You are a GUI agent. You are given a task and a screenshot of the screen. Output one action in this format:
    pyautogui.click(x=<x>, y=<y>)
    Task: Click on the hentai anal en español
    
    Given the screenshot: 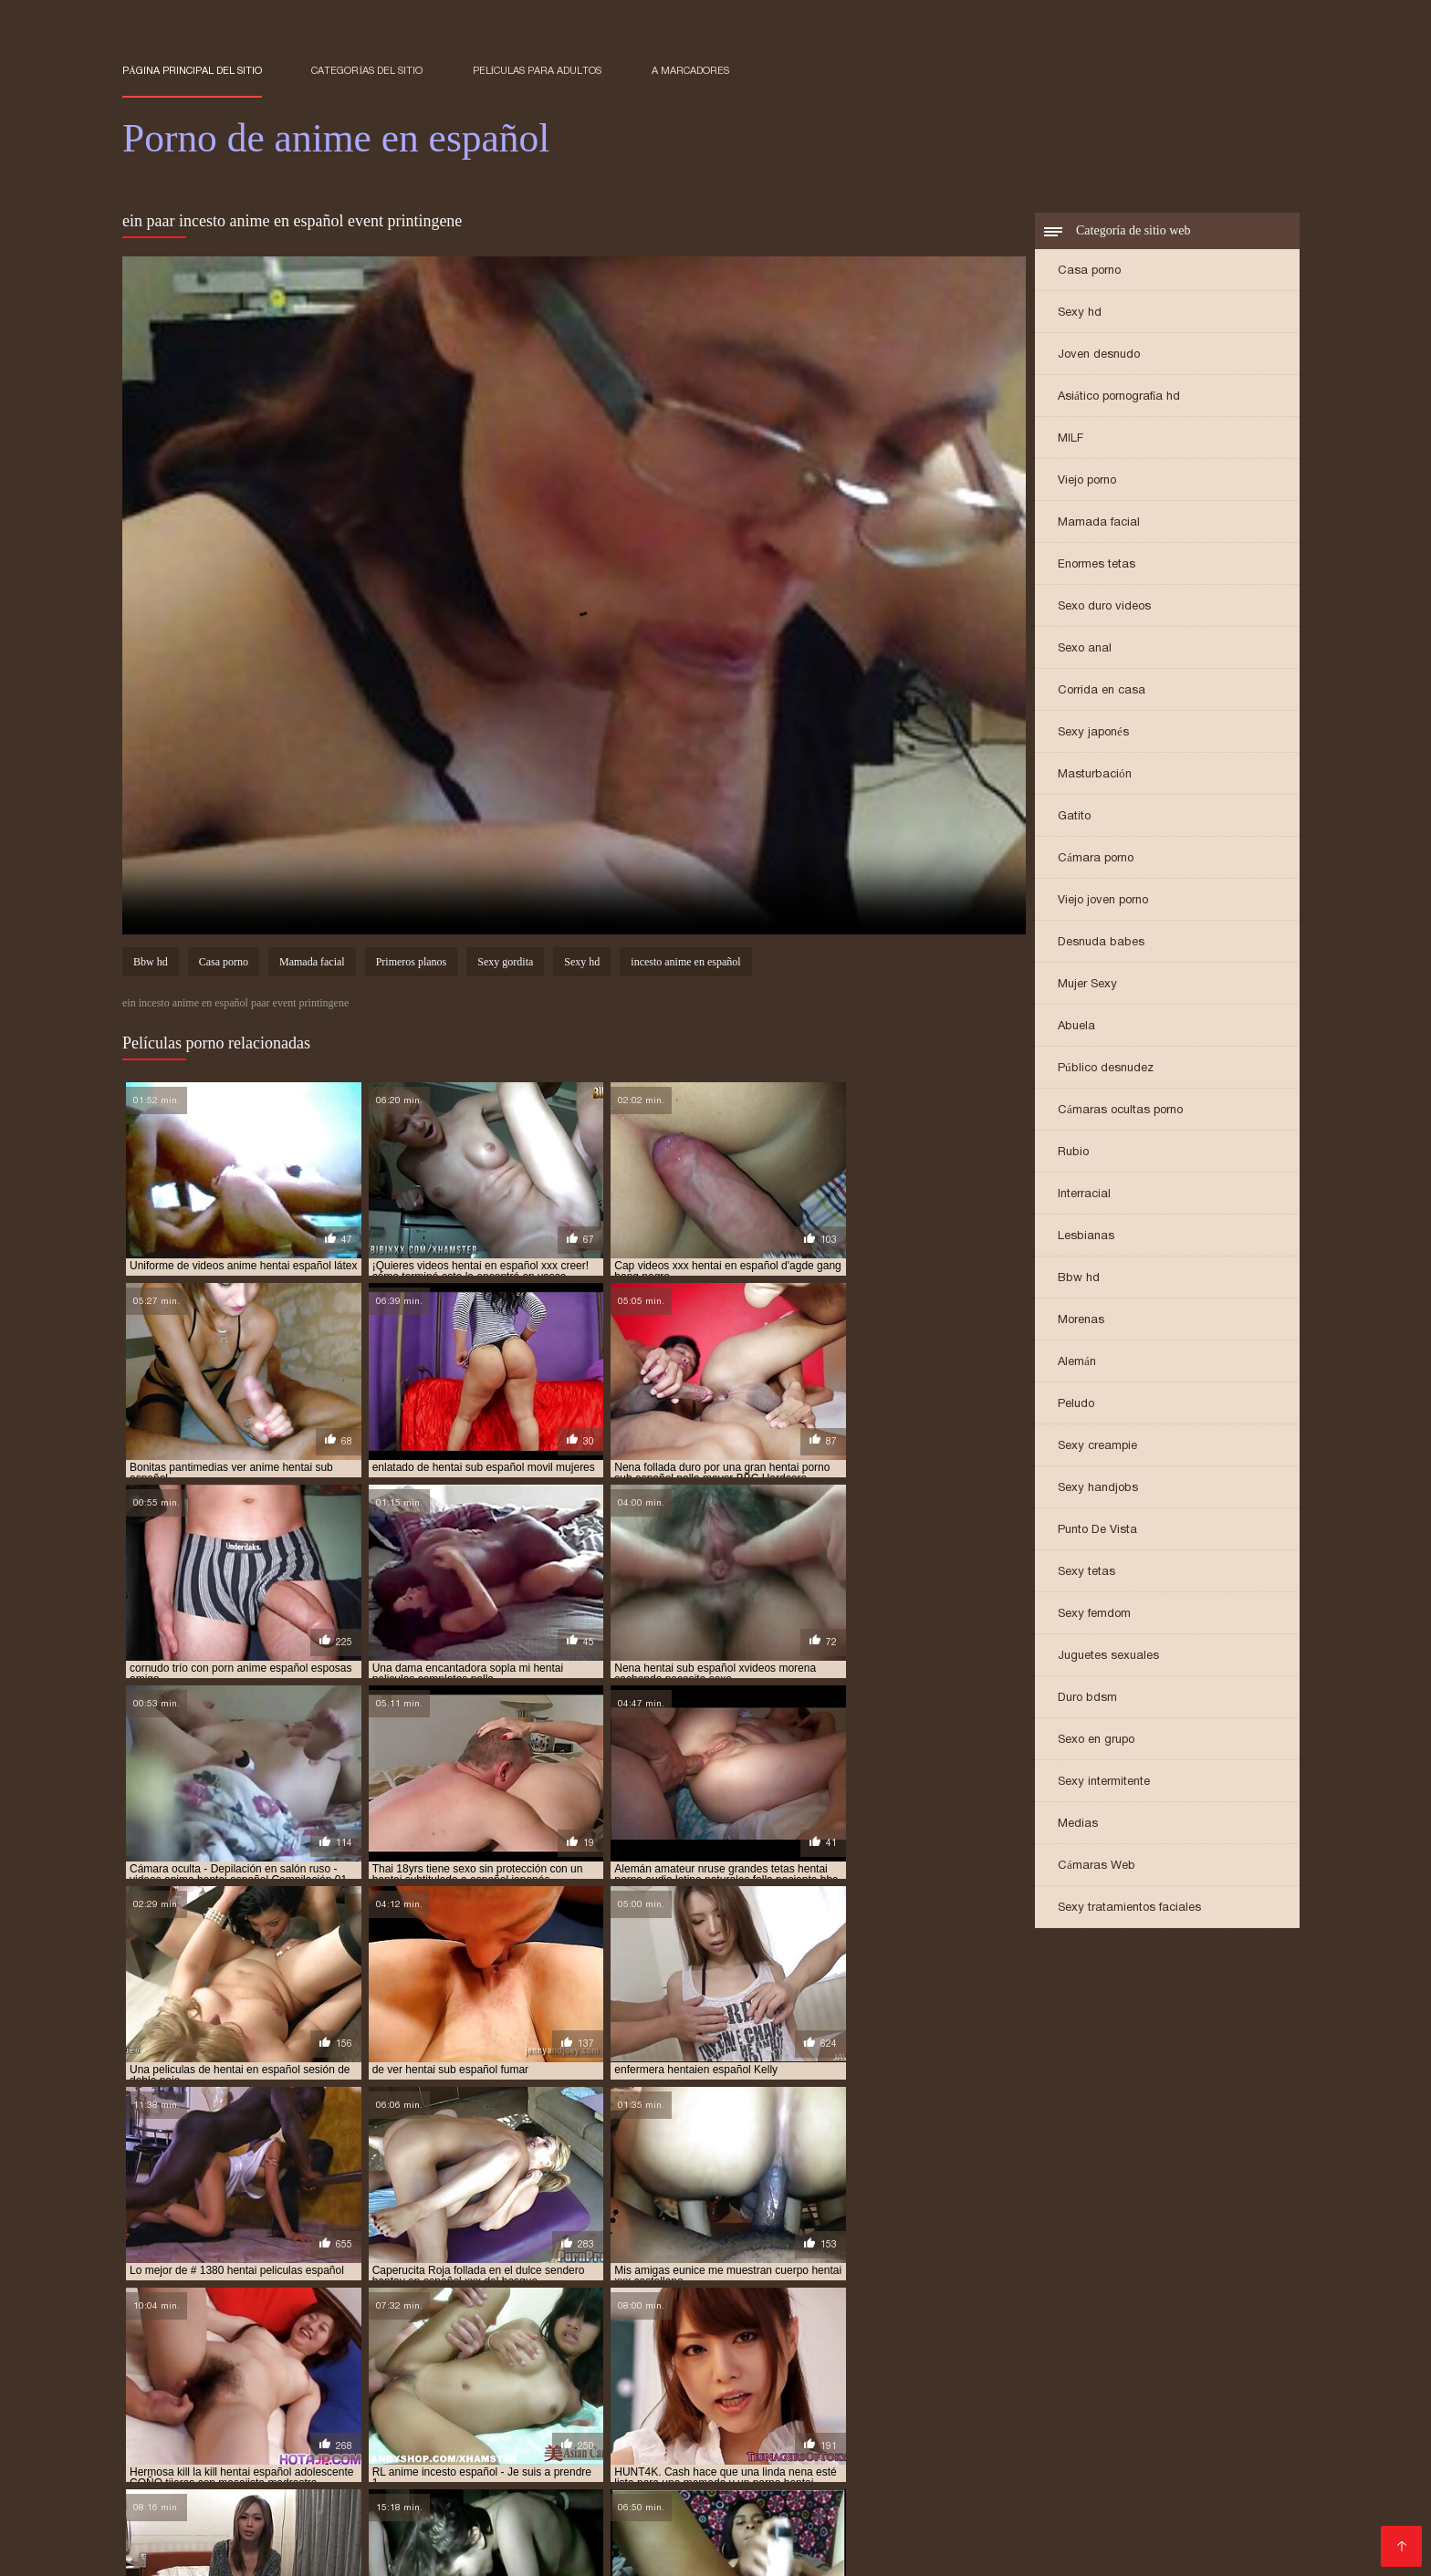 What is the action you would take?
    pyautogui.click(x=388, y=2482)
    